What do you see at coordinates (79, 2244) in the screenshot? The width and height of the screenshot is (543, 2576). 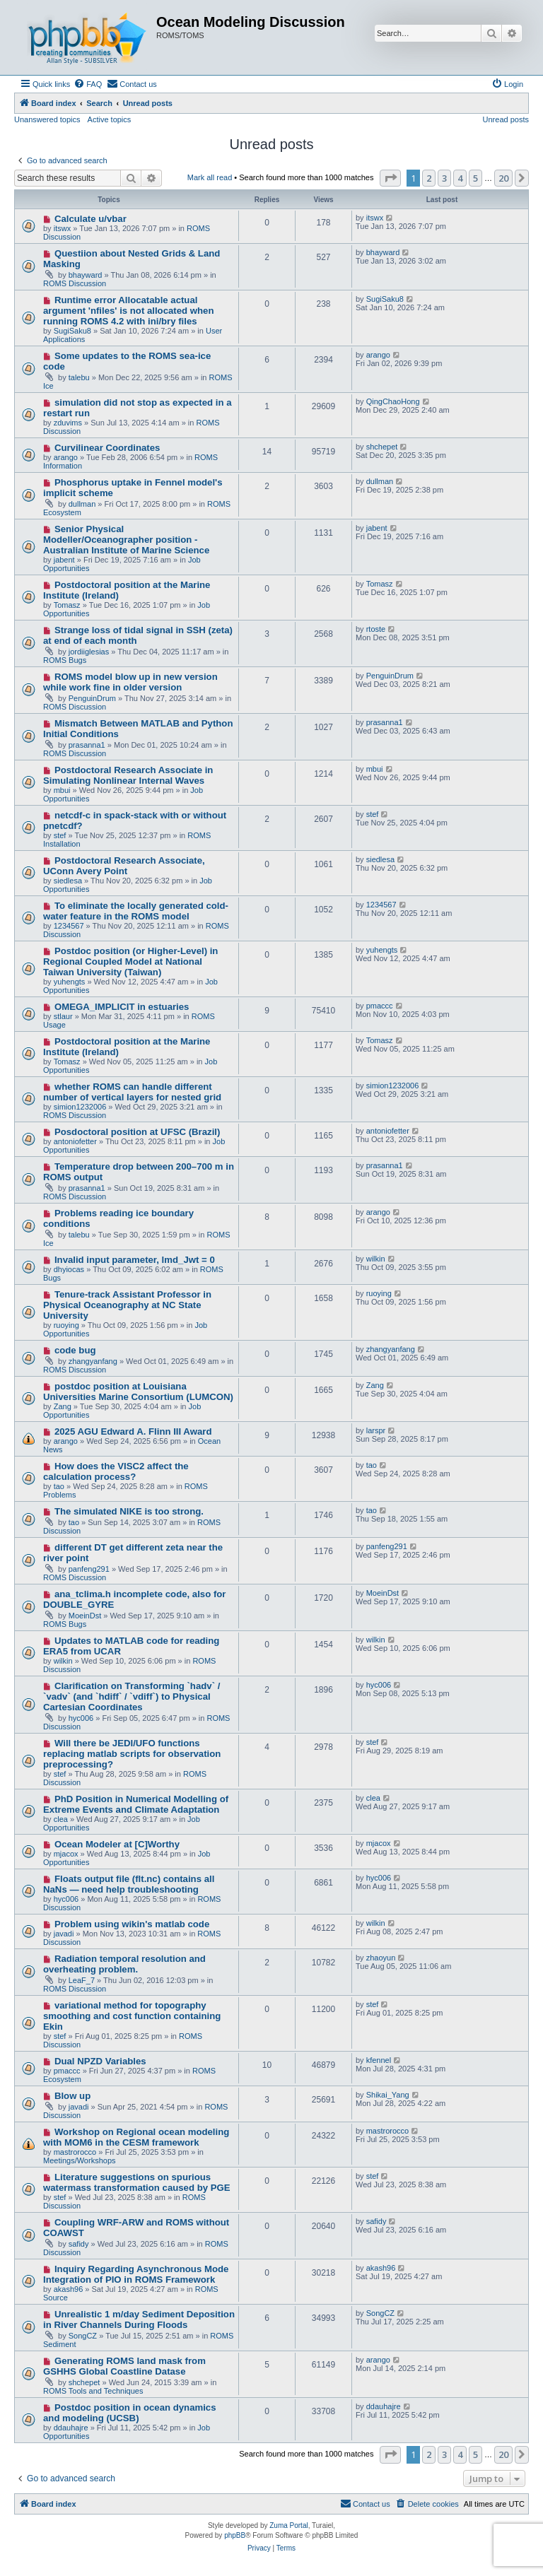 I see `safidy` at bounding box center [79, 2244].